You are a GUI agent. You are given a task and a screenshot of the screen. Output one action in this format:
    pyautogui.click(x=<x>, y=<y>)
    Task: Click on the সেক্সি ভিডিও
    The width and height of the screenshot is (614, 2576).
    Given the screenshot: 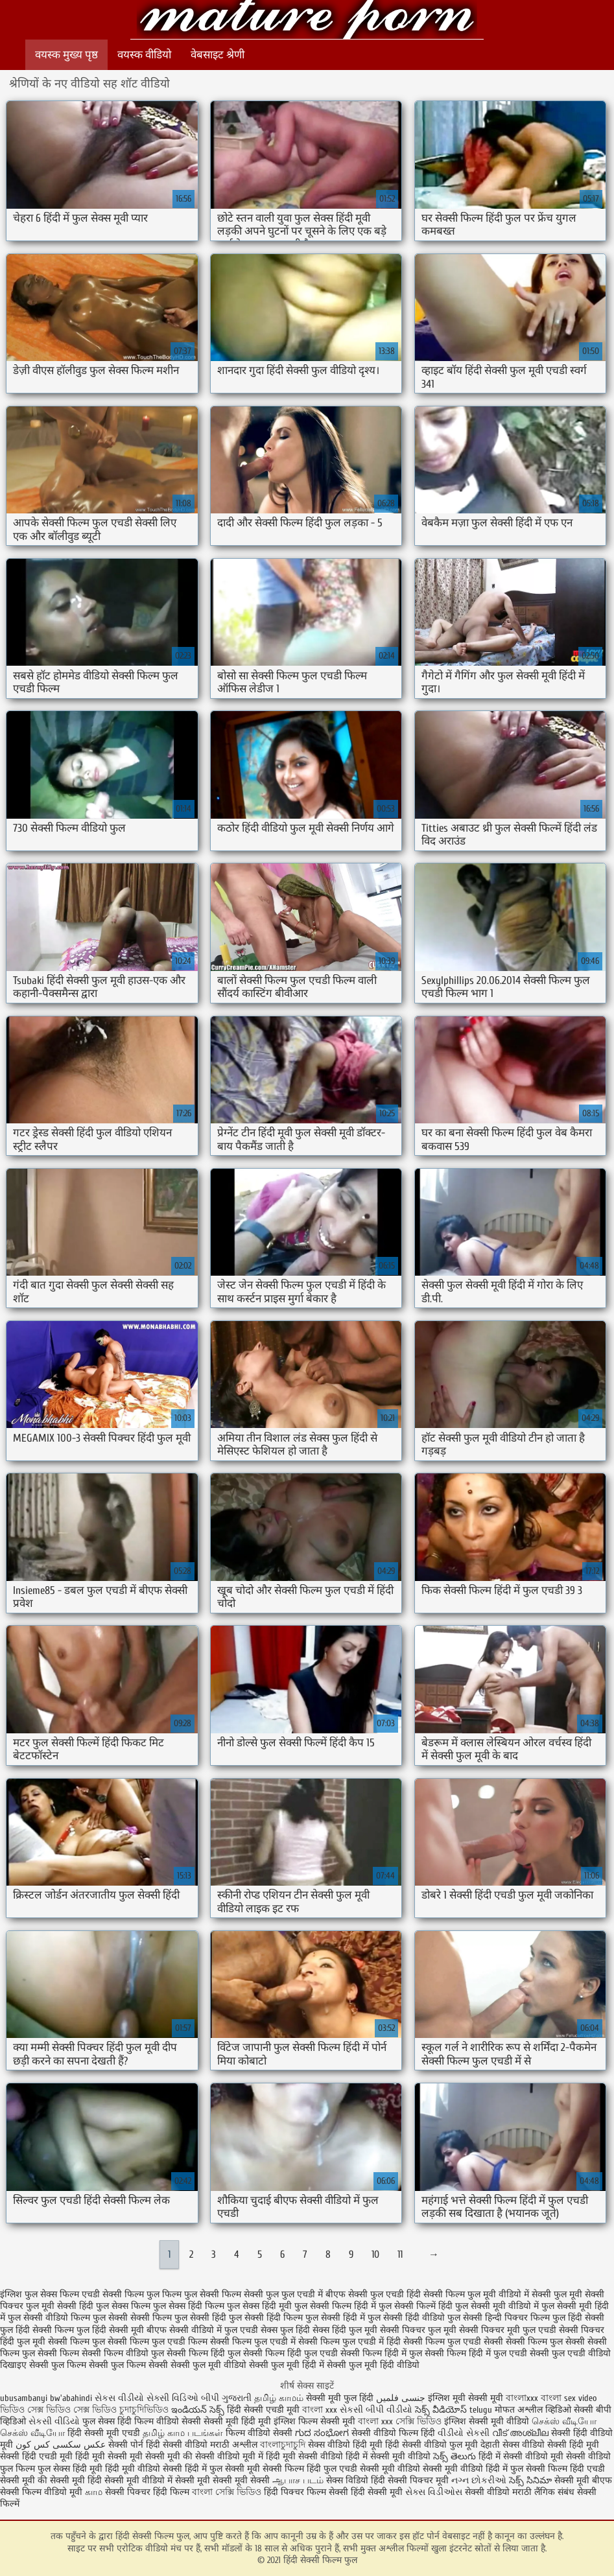 What is the action you would take?
    pyautogui.click(x=419, y=2421)
    